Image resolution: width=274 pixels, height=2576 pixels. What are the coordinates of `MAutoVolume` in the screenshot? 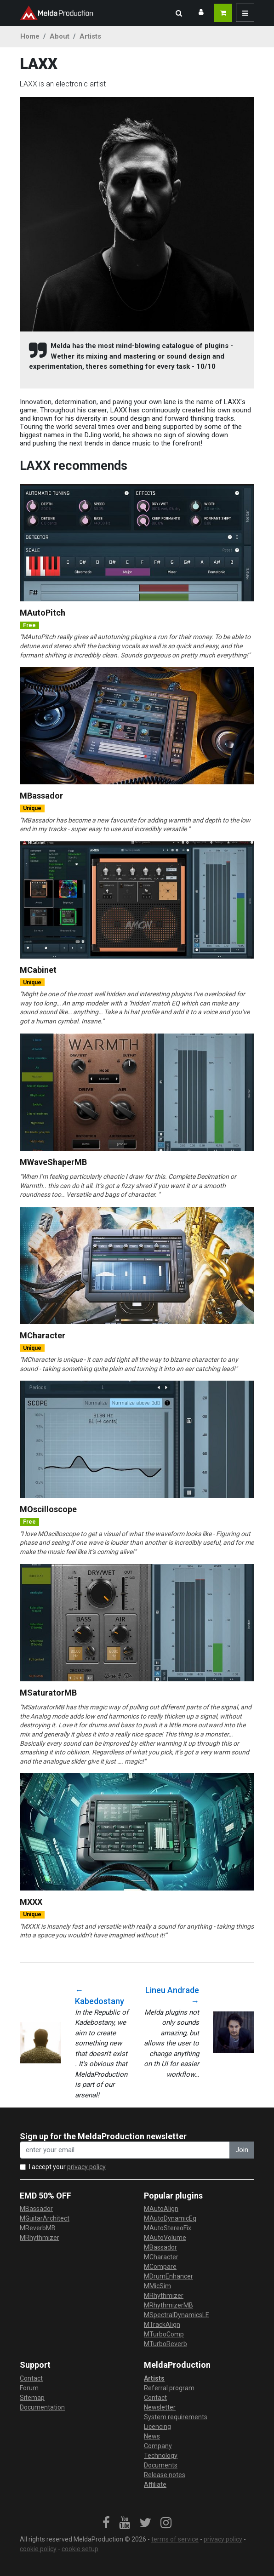 It's located at (165, 2237).